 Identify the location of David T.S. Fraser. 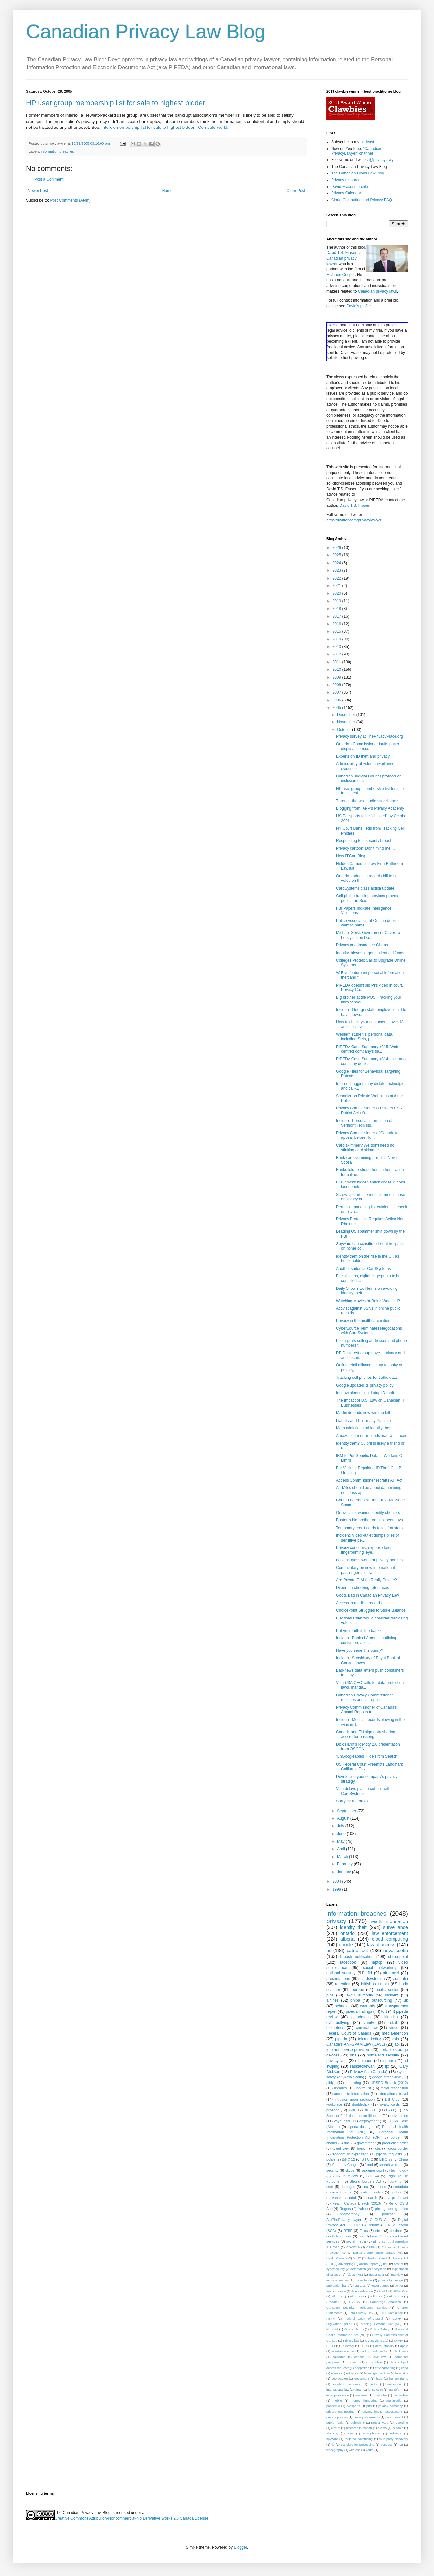
(341, 252).